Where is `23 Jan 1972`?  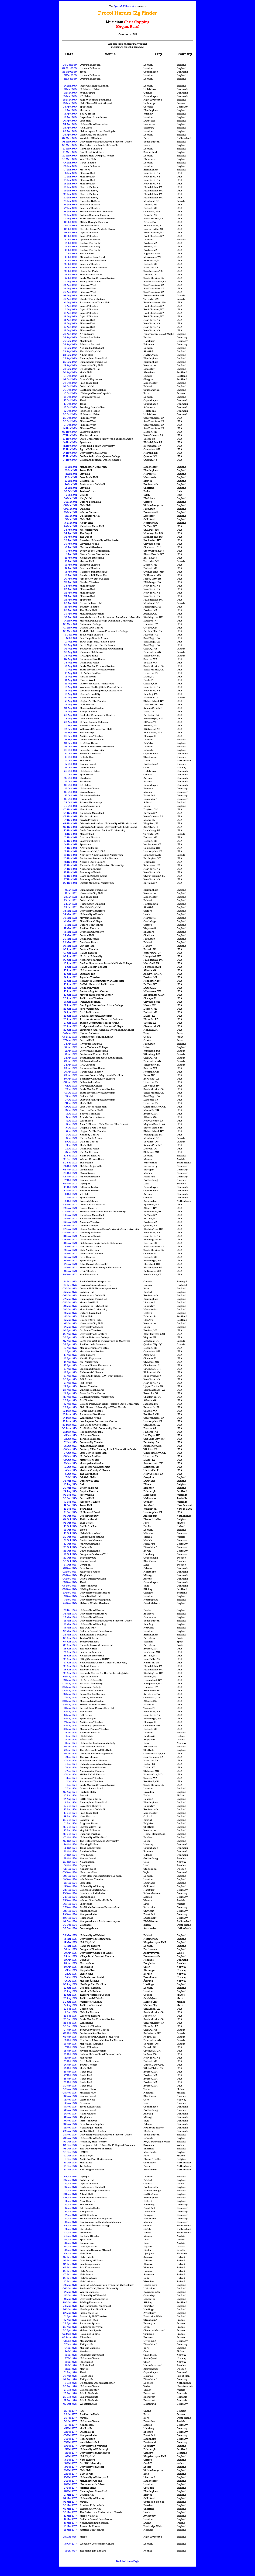
23 Jan 1972 is located at coordinates (70, 900).